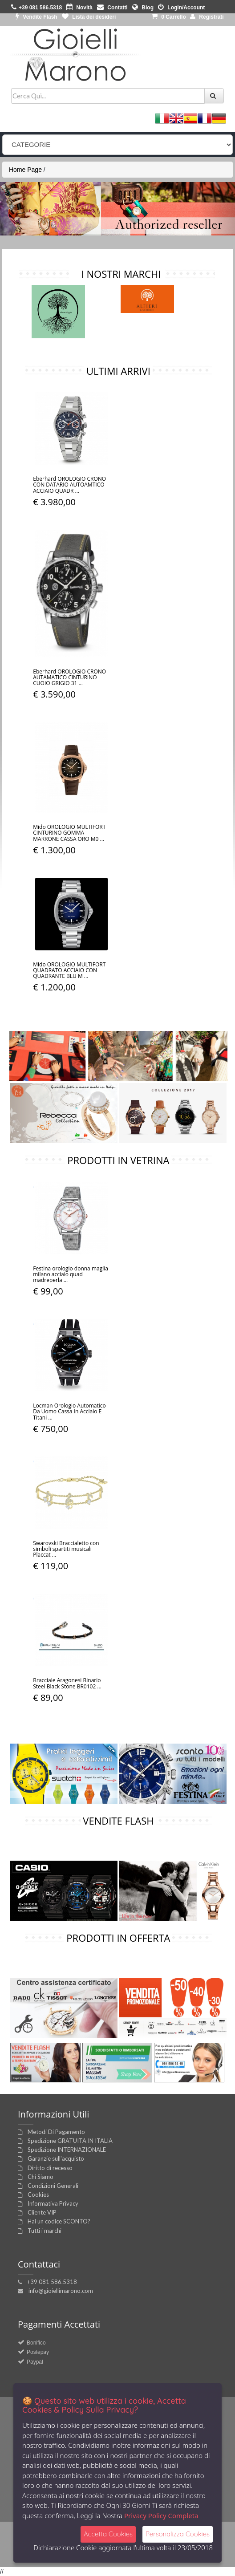 The image size is (235, 2576). I want to click on Locman Orologio Automatico Da Uomo Cassa In Acciaio E Titani ..., so click(69, 1411).